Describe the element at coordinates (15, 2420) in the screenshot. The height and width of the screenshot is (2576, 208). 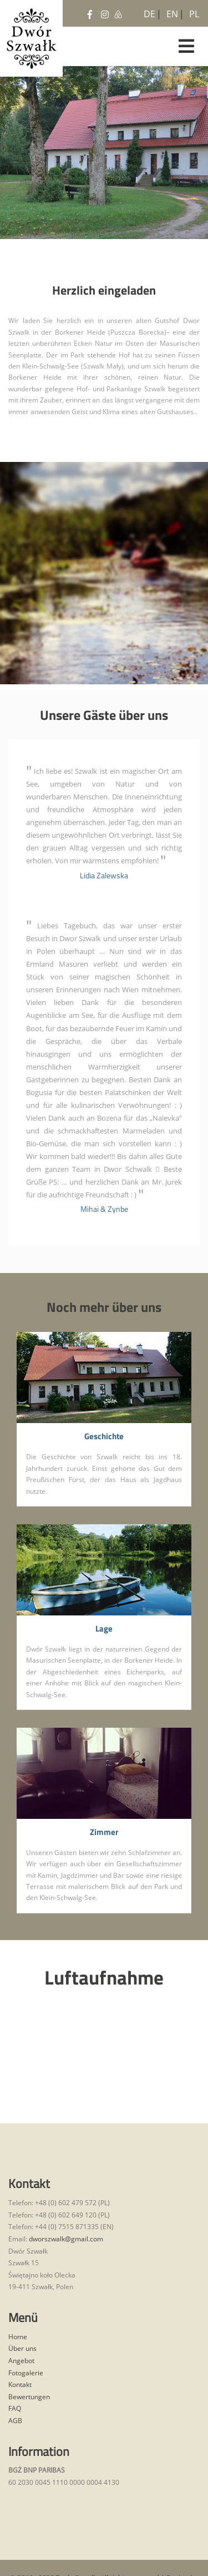
I see `AGB` at that location.